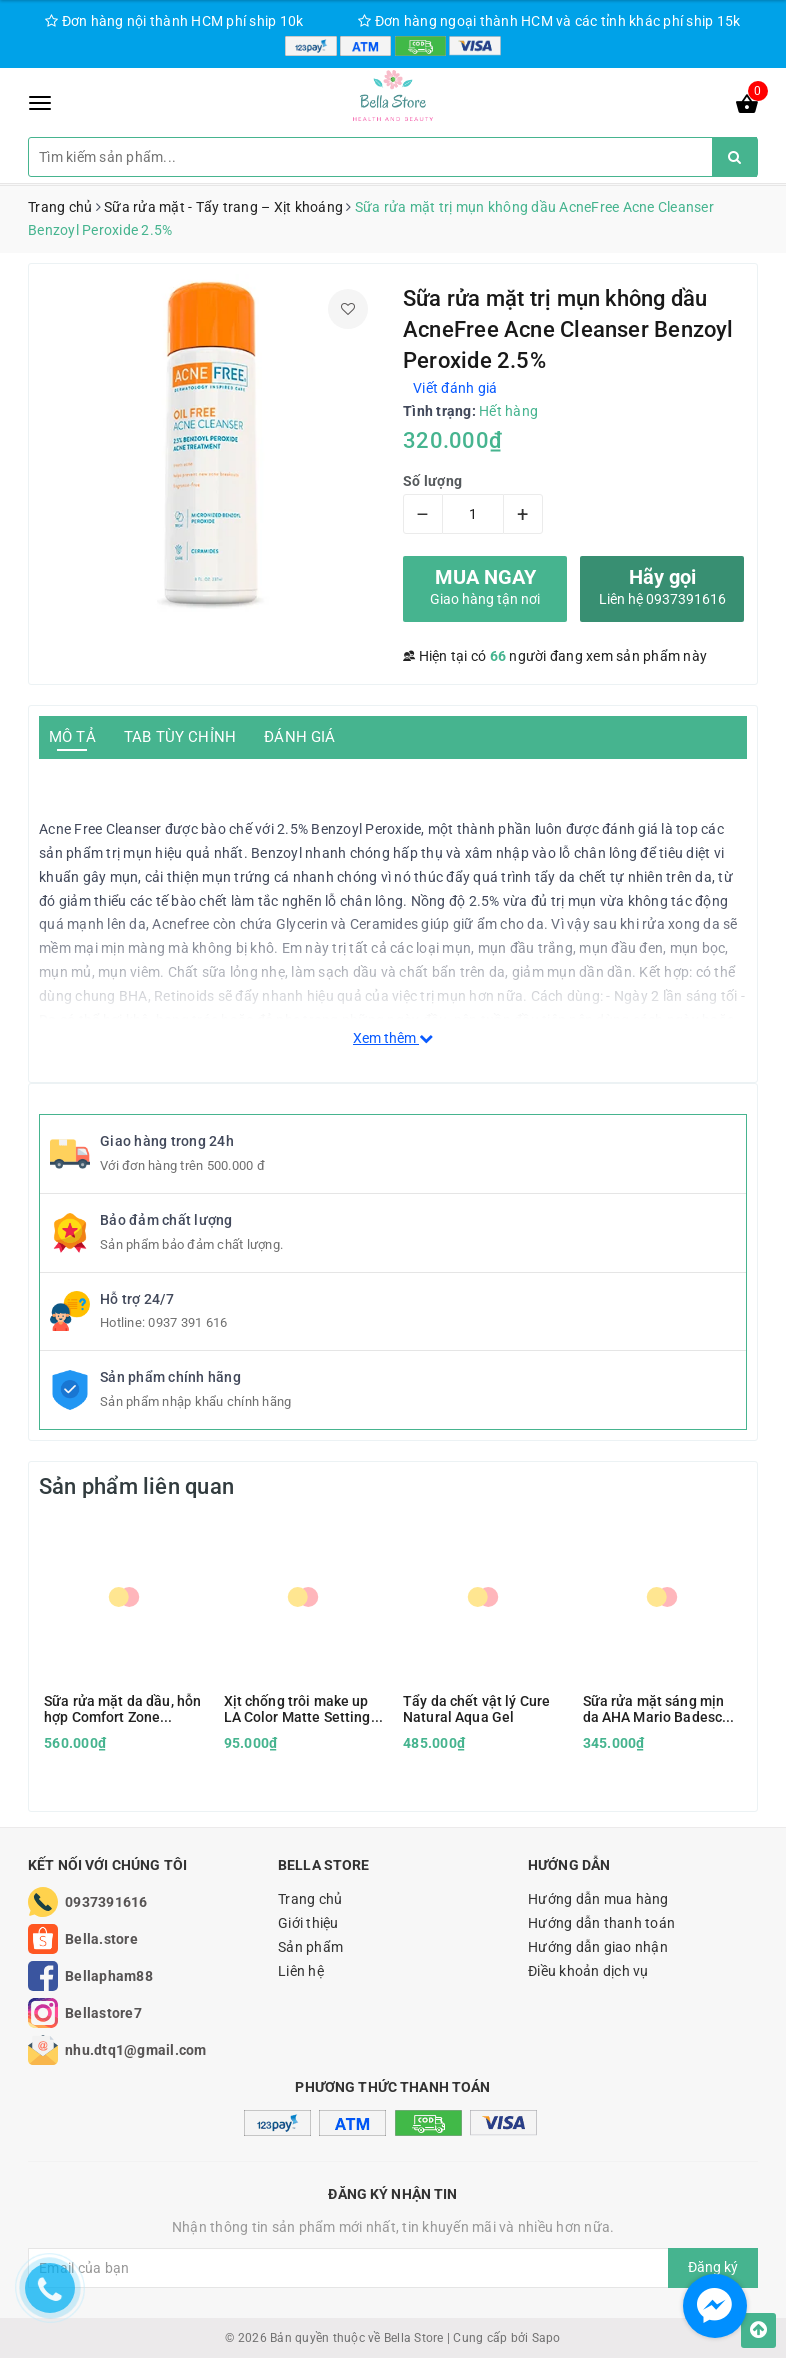 The image size is (786, 2358). I want to click on nhu.dtq1@gmail.com, so click(136, 2050).